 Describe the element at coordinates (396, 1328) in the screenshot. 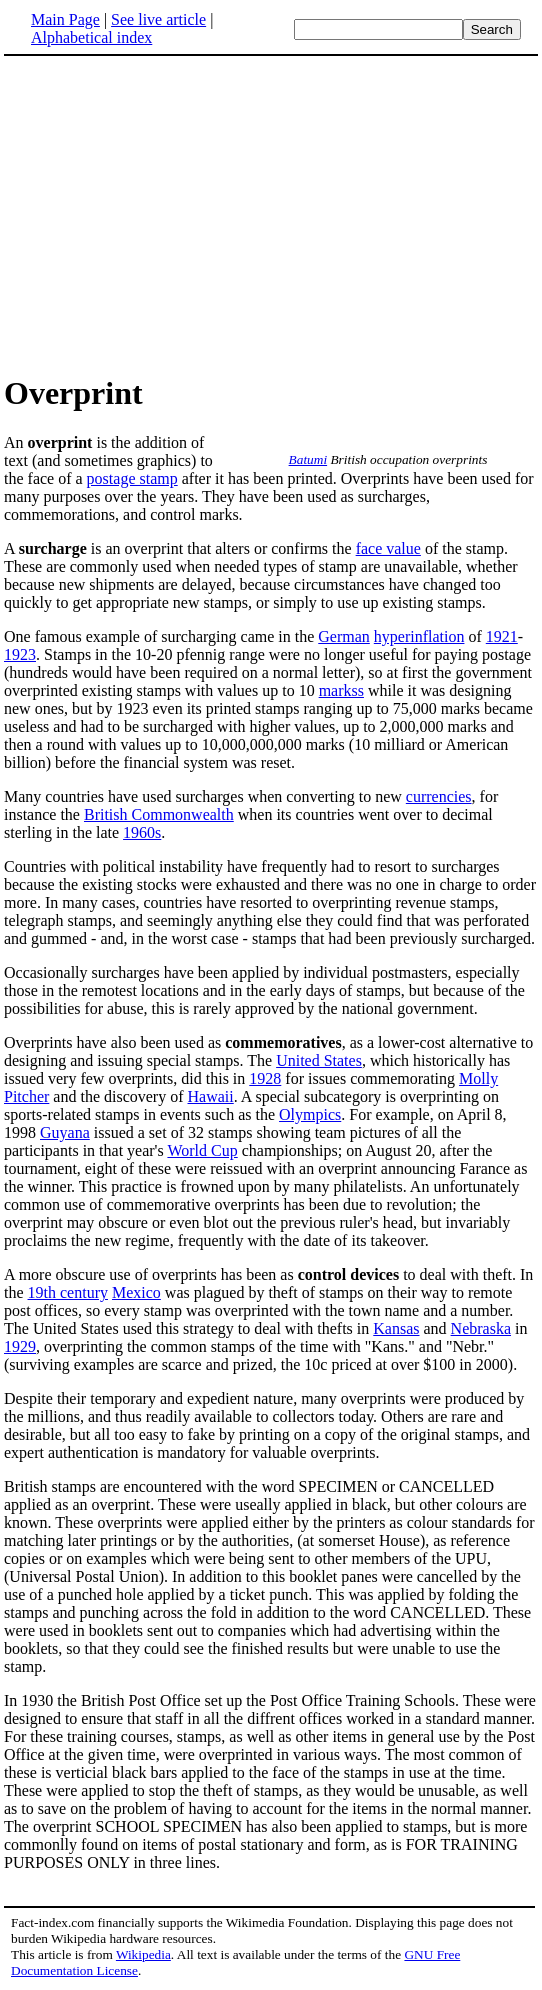

I see `Kansas` at that location.